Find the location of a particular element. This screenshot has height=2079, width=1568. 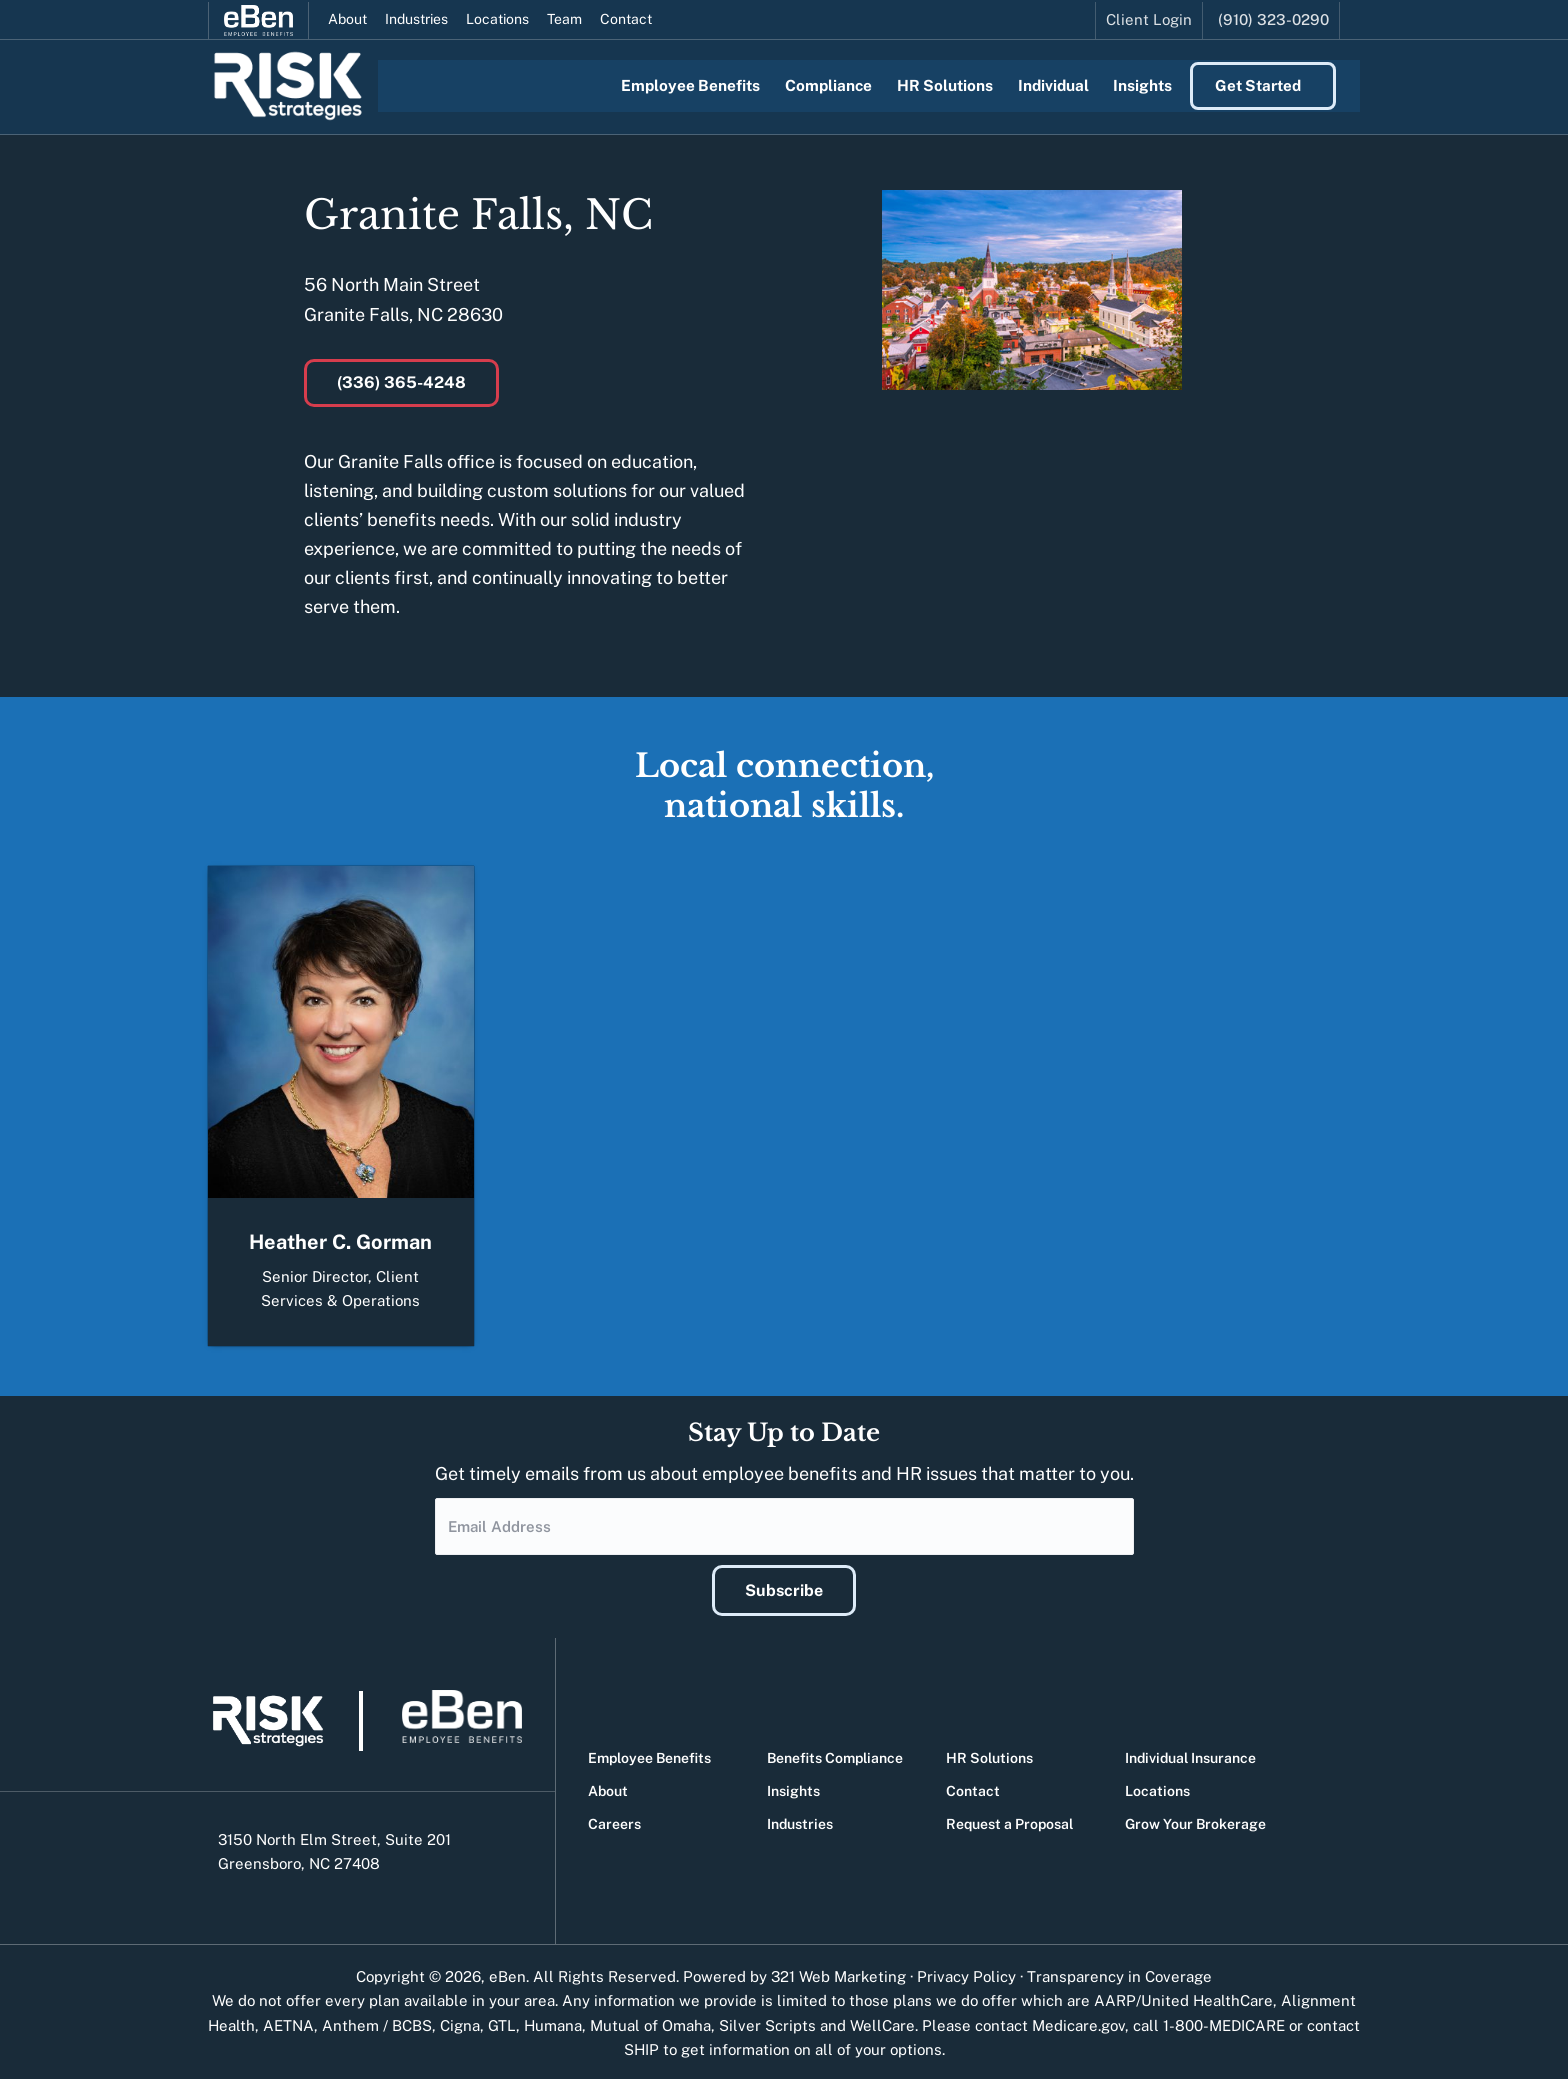

Grow Your Brokerage is located at coordinates (1195, 1821).